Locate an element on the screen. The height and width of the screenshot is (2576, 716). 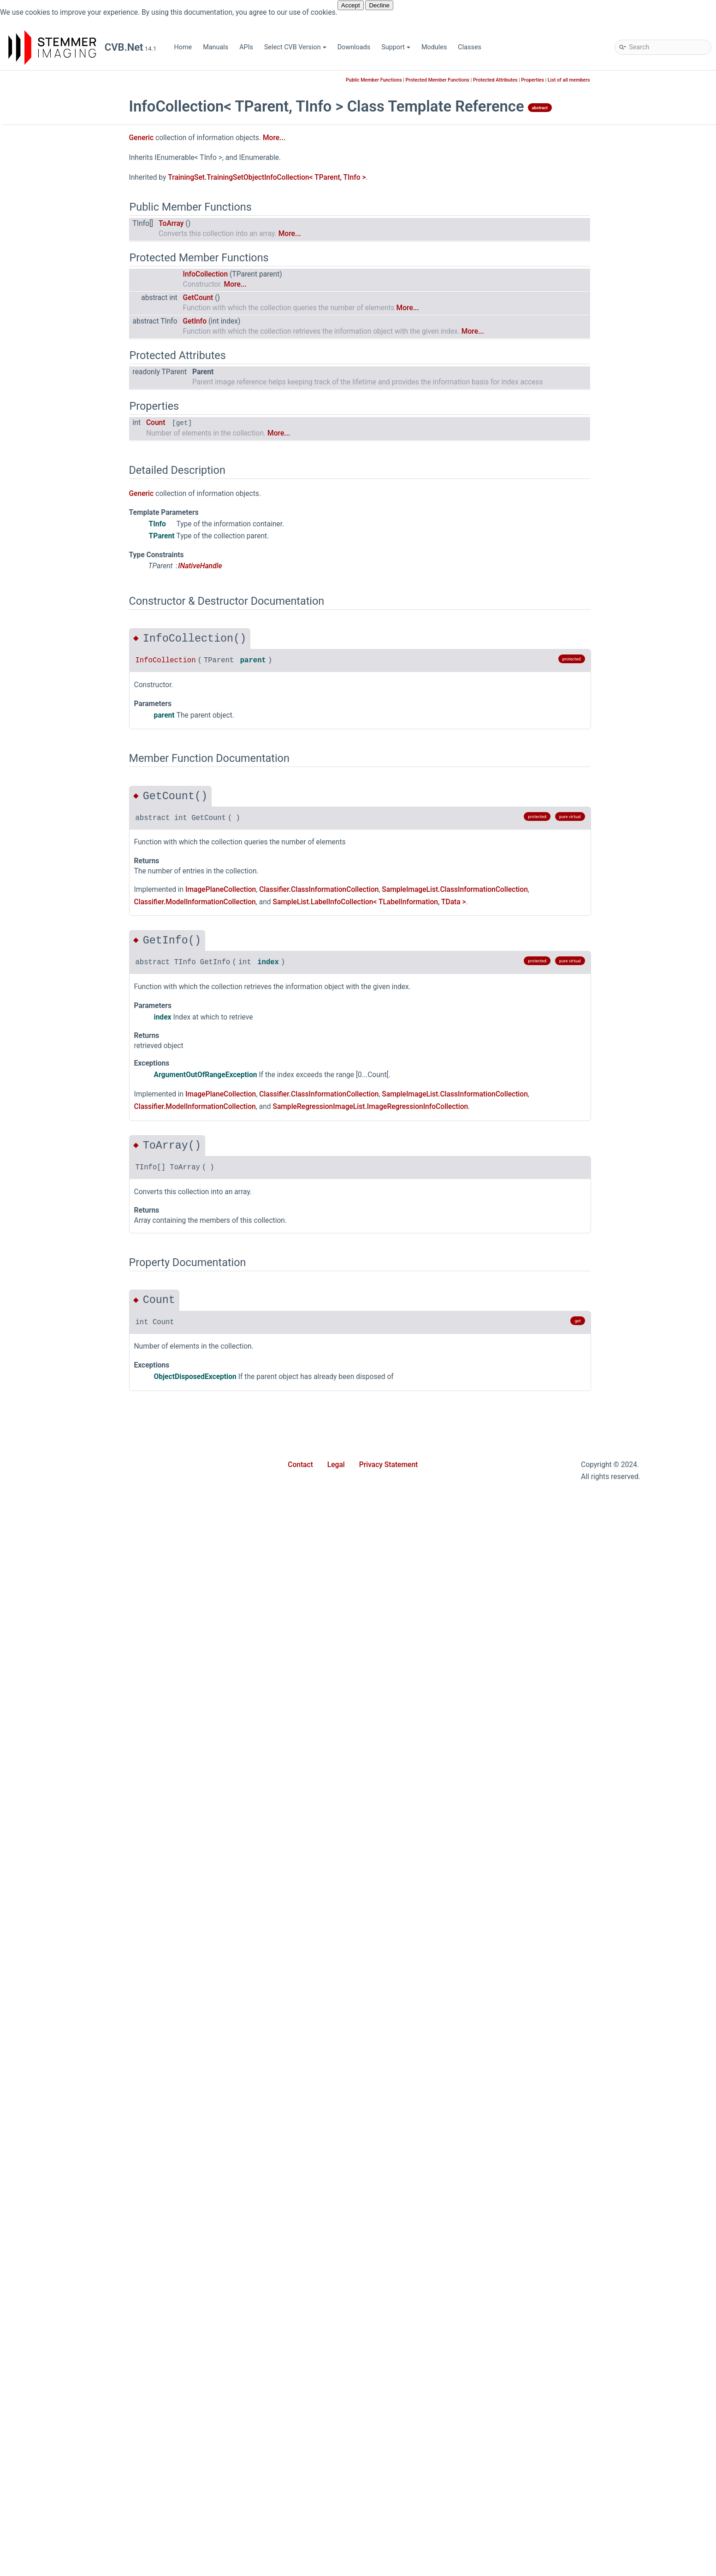
Spectral is located at coordinates (51, 674).